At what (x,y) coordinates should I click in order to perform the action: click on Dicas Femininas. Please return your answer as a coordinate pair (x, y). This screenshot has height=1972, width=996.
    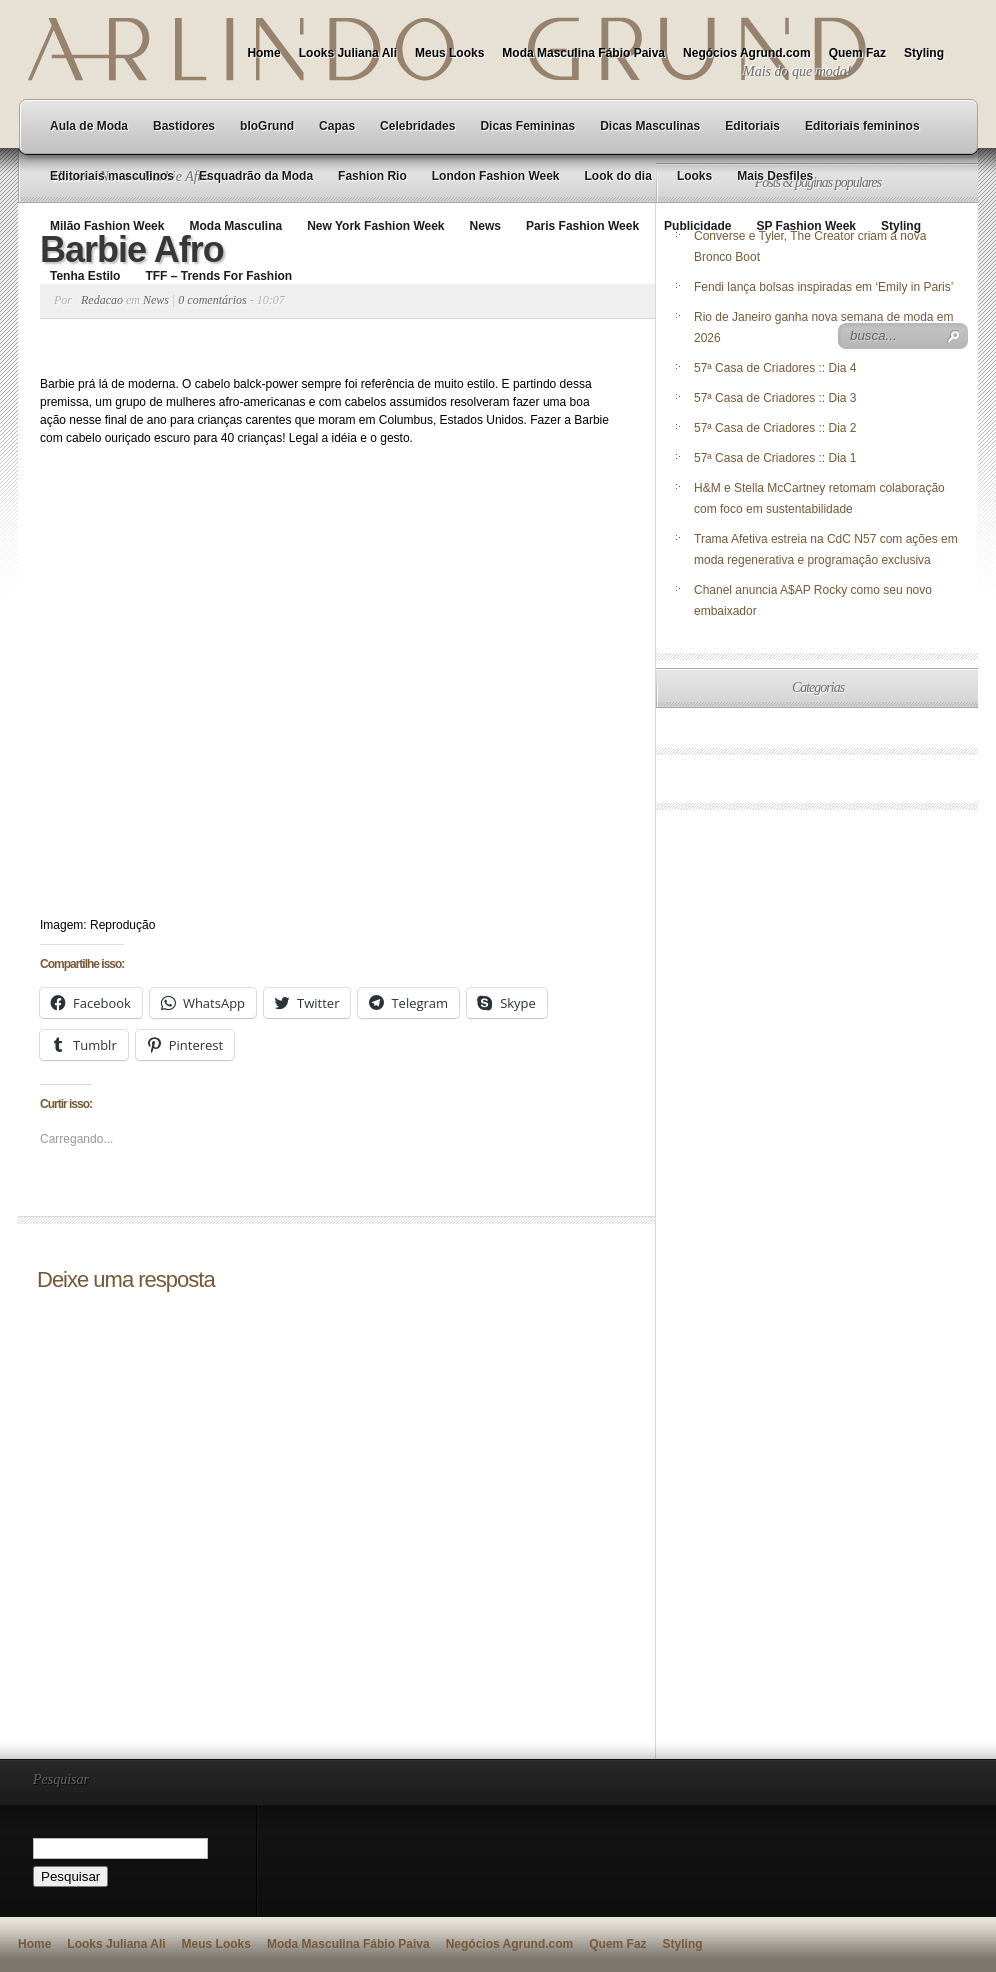
    Looking at the image, I should click on (527, 126).